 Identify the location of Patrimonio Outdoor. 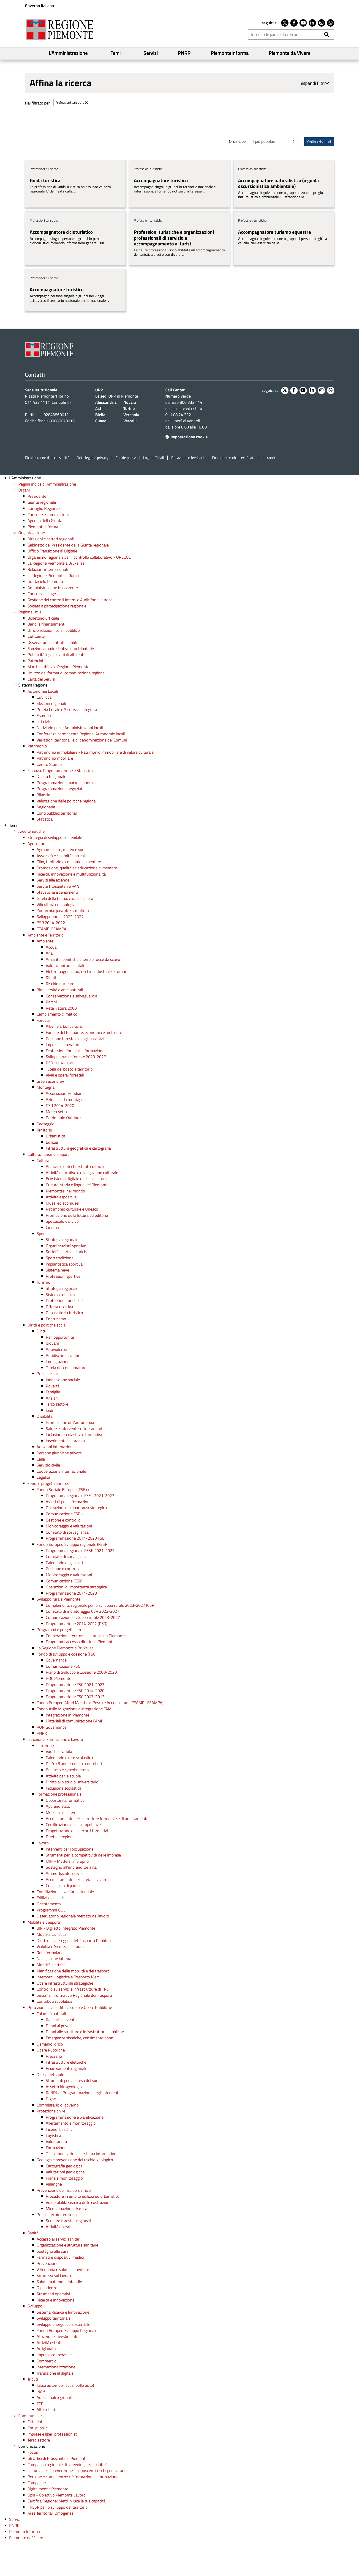
(63, 1128).